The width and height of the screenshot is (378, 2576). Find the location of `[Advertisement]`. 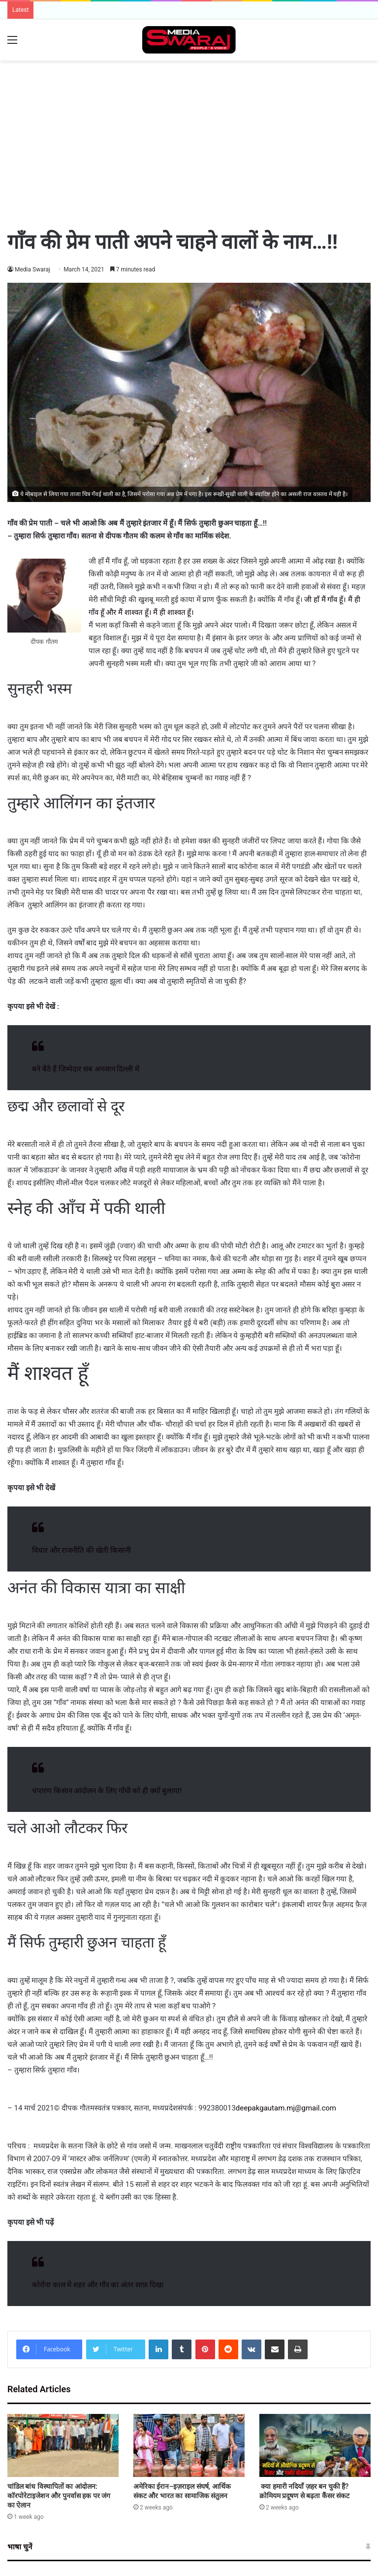

[Advertisement] is located at coordinates (189, 92).